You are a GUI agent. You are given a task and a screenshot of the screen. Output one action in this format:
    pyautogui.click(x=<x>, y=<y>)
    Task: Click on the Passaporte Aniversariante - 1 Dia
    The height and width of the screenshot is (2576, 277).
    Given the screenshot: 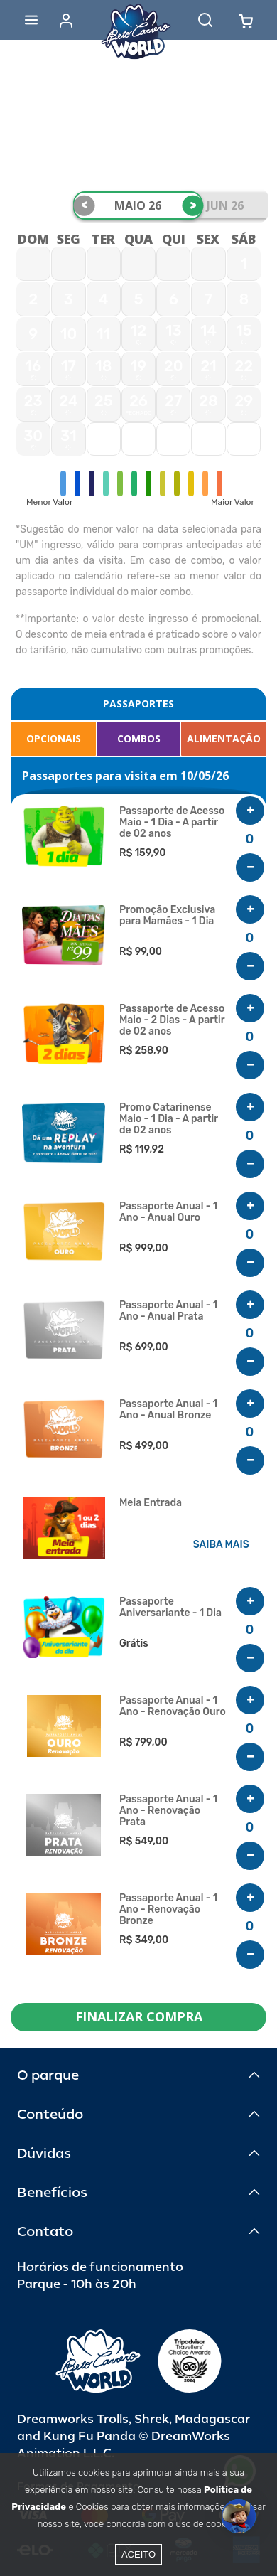 What is the action you would take?
    pyautogui.click(x=170, y=1607)
    